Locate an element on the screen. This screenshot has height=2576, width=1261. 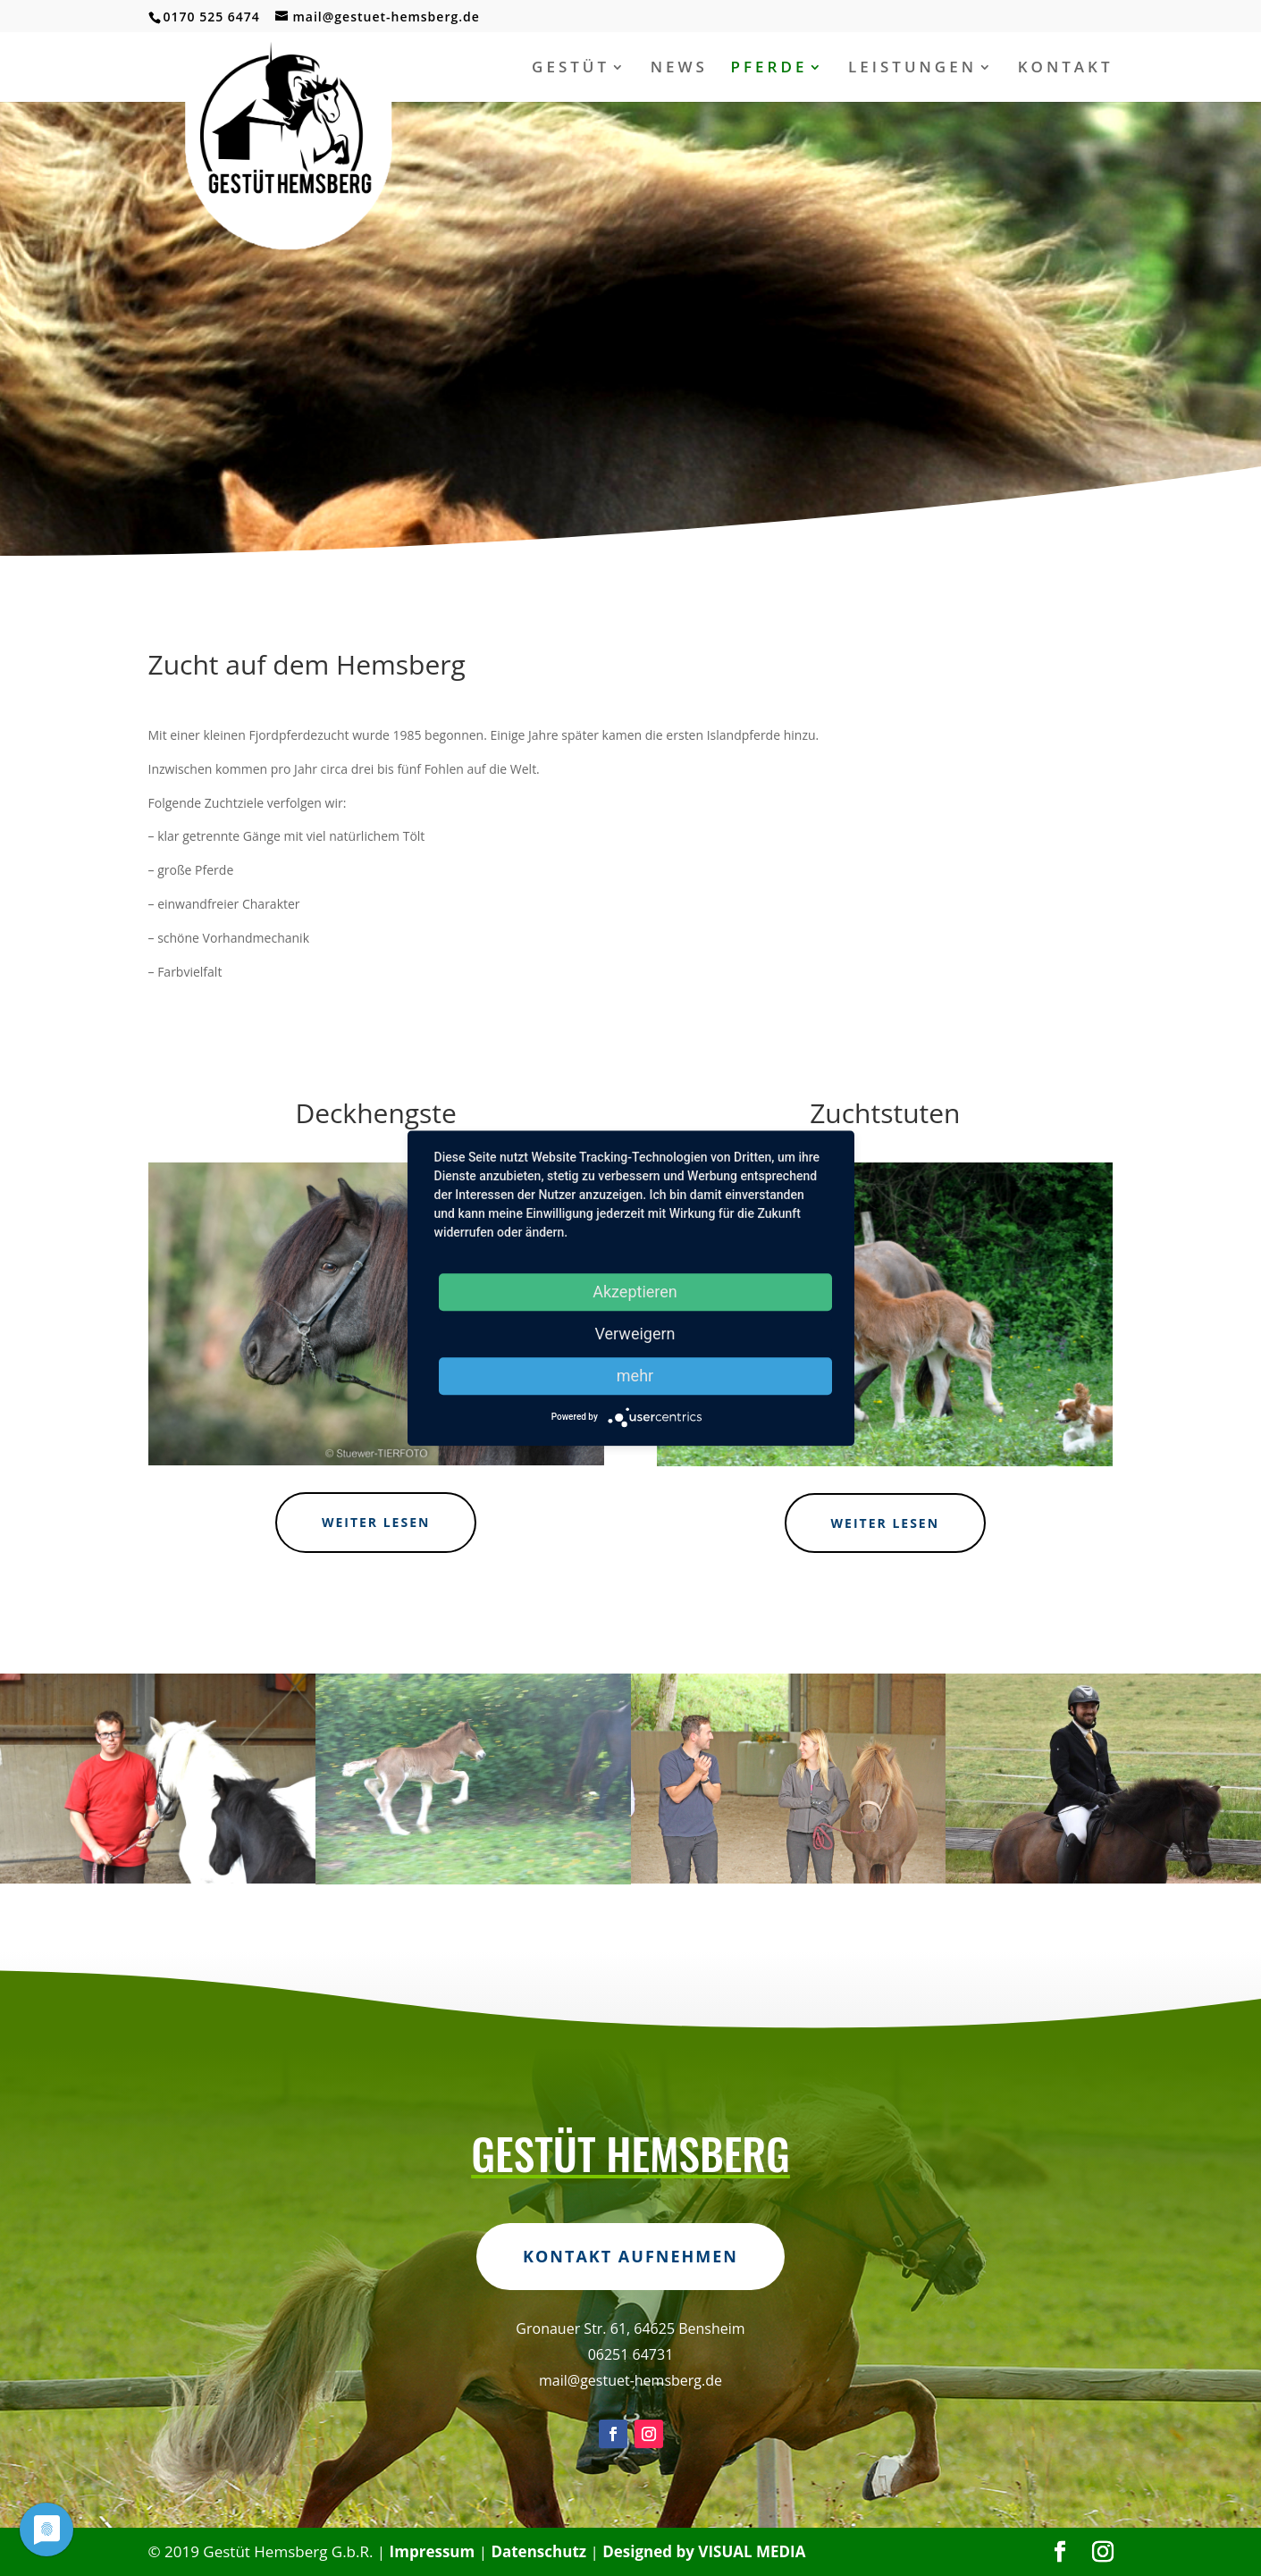
GESTÜT is located at coordinates (570, 69).